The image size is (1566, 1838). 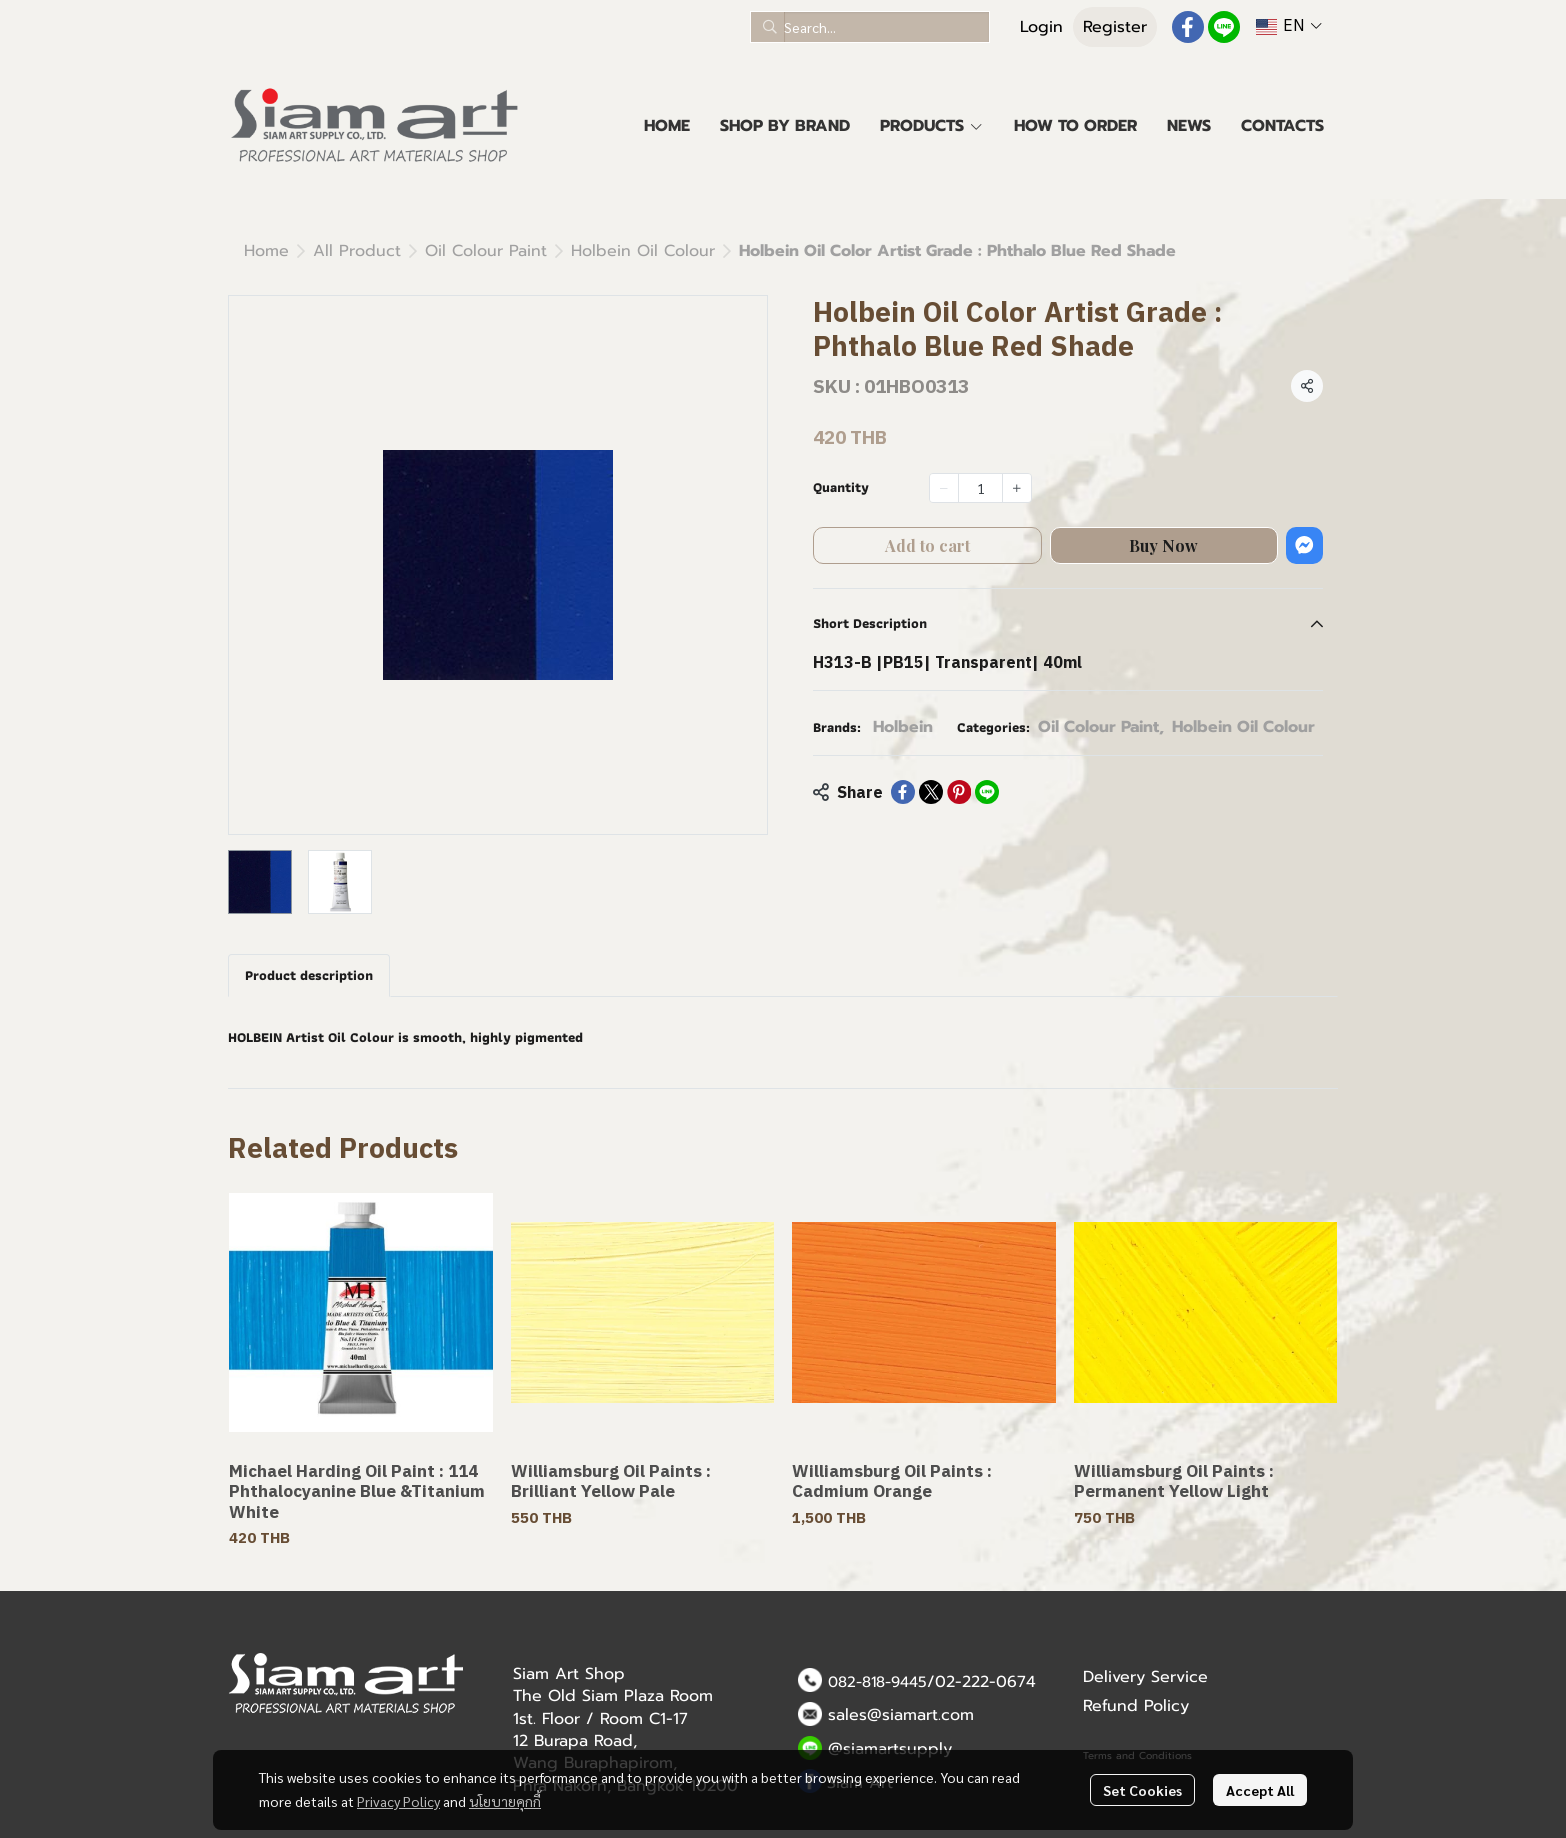 What do you see at coordinates (903, 792) in the screenshot?
I see `[Share on Facebook]` at bounding box center [903, 792].